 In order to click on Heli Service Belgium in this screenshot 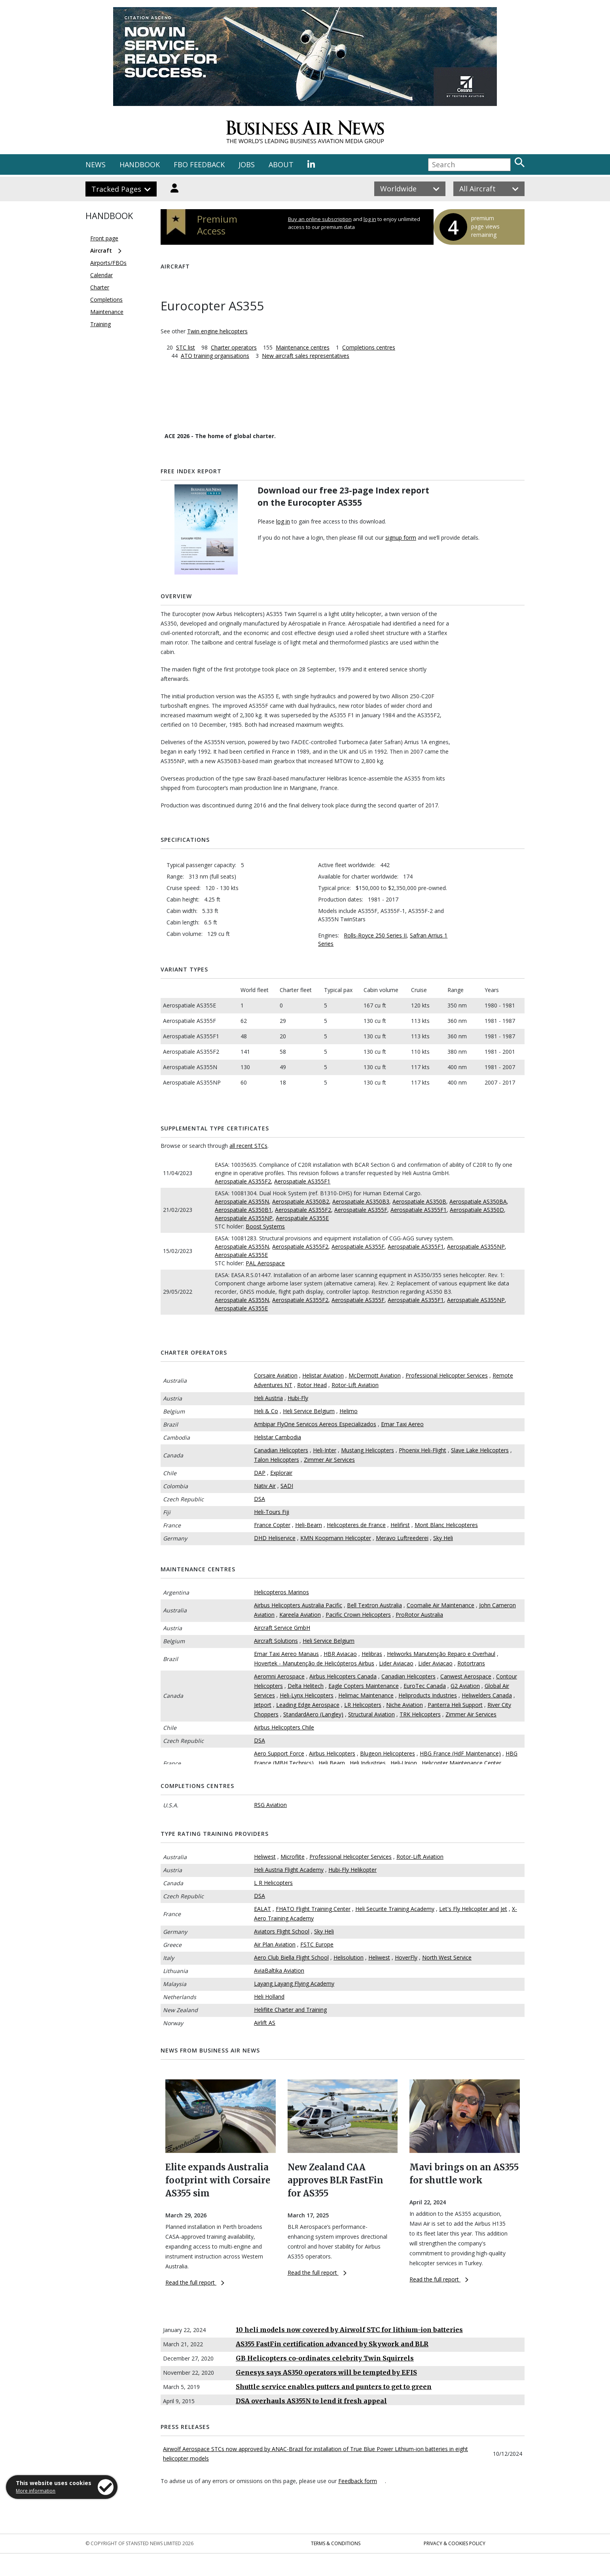, I will do `click(309, 1411)`.